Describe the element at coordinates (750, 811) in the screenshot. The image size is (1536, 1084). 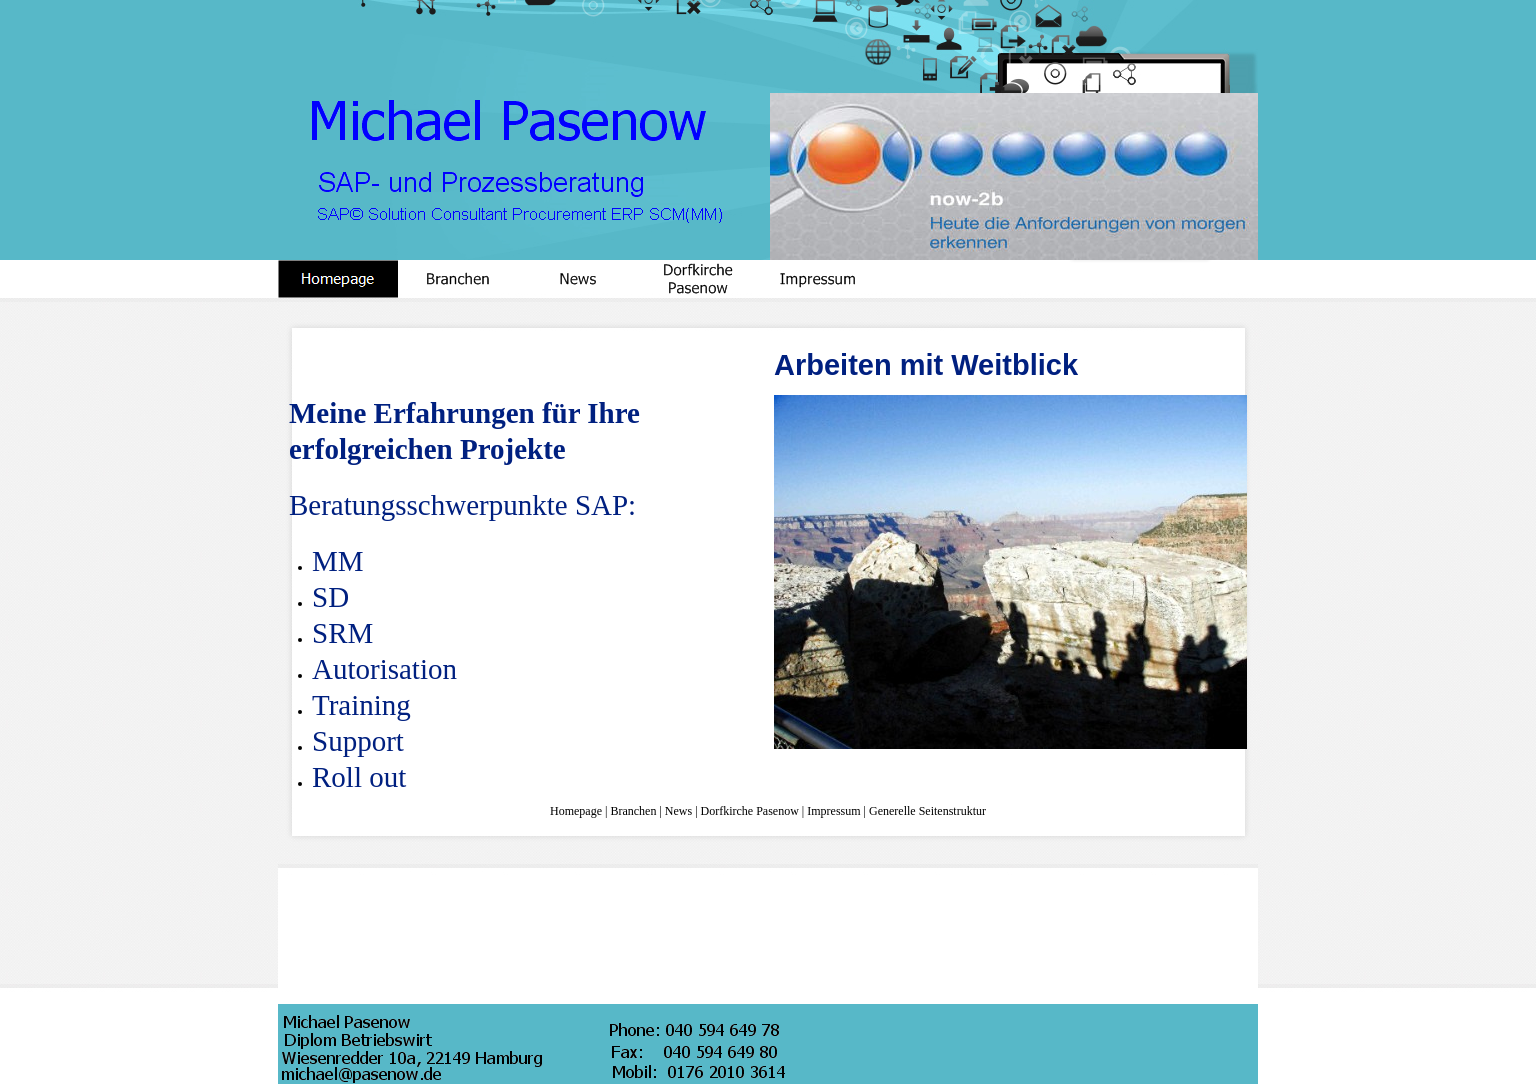
I see `Dorfkirche Pasenow` at that location.